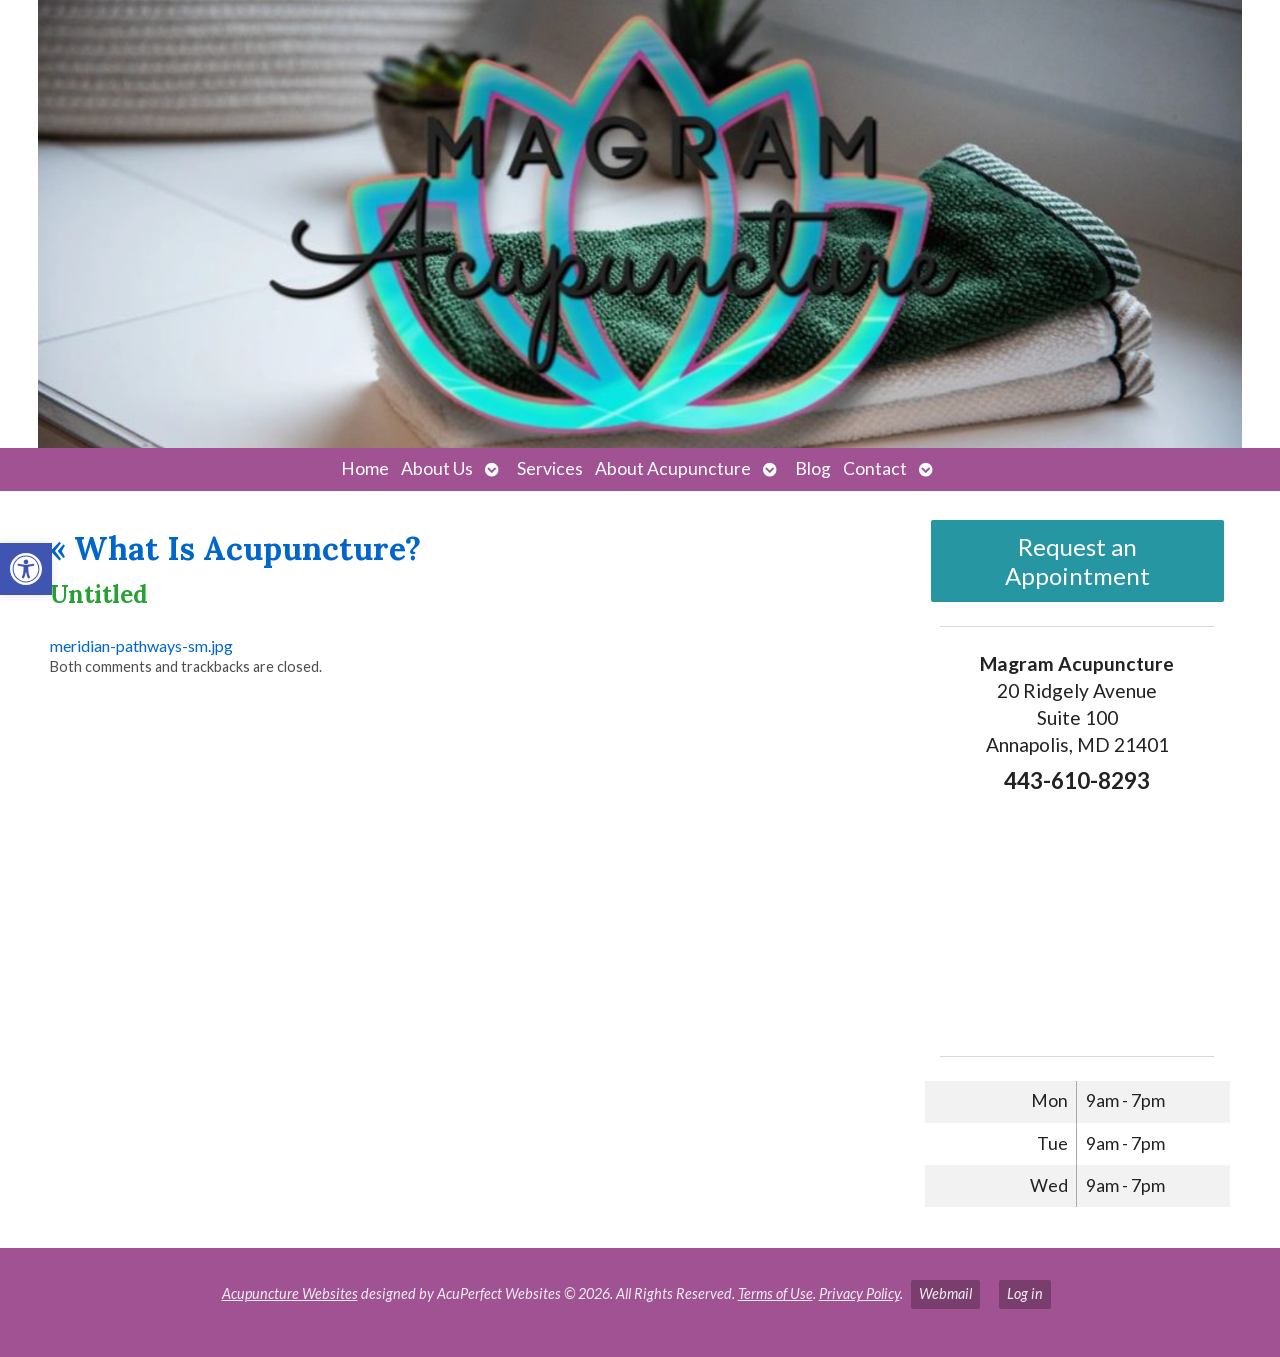 The image size is (1280, 1357). Describe the element at coordinates (875, 468) in the screenshot. I see `Contact` at that location.